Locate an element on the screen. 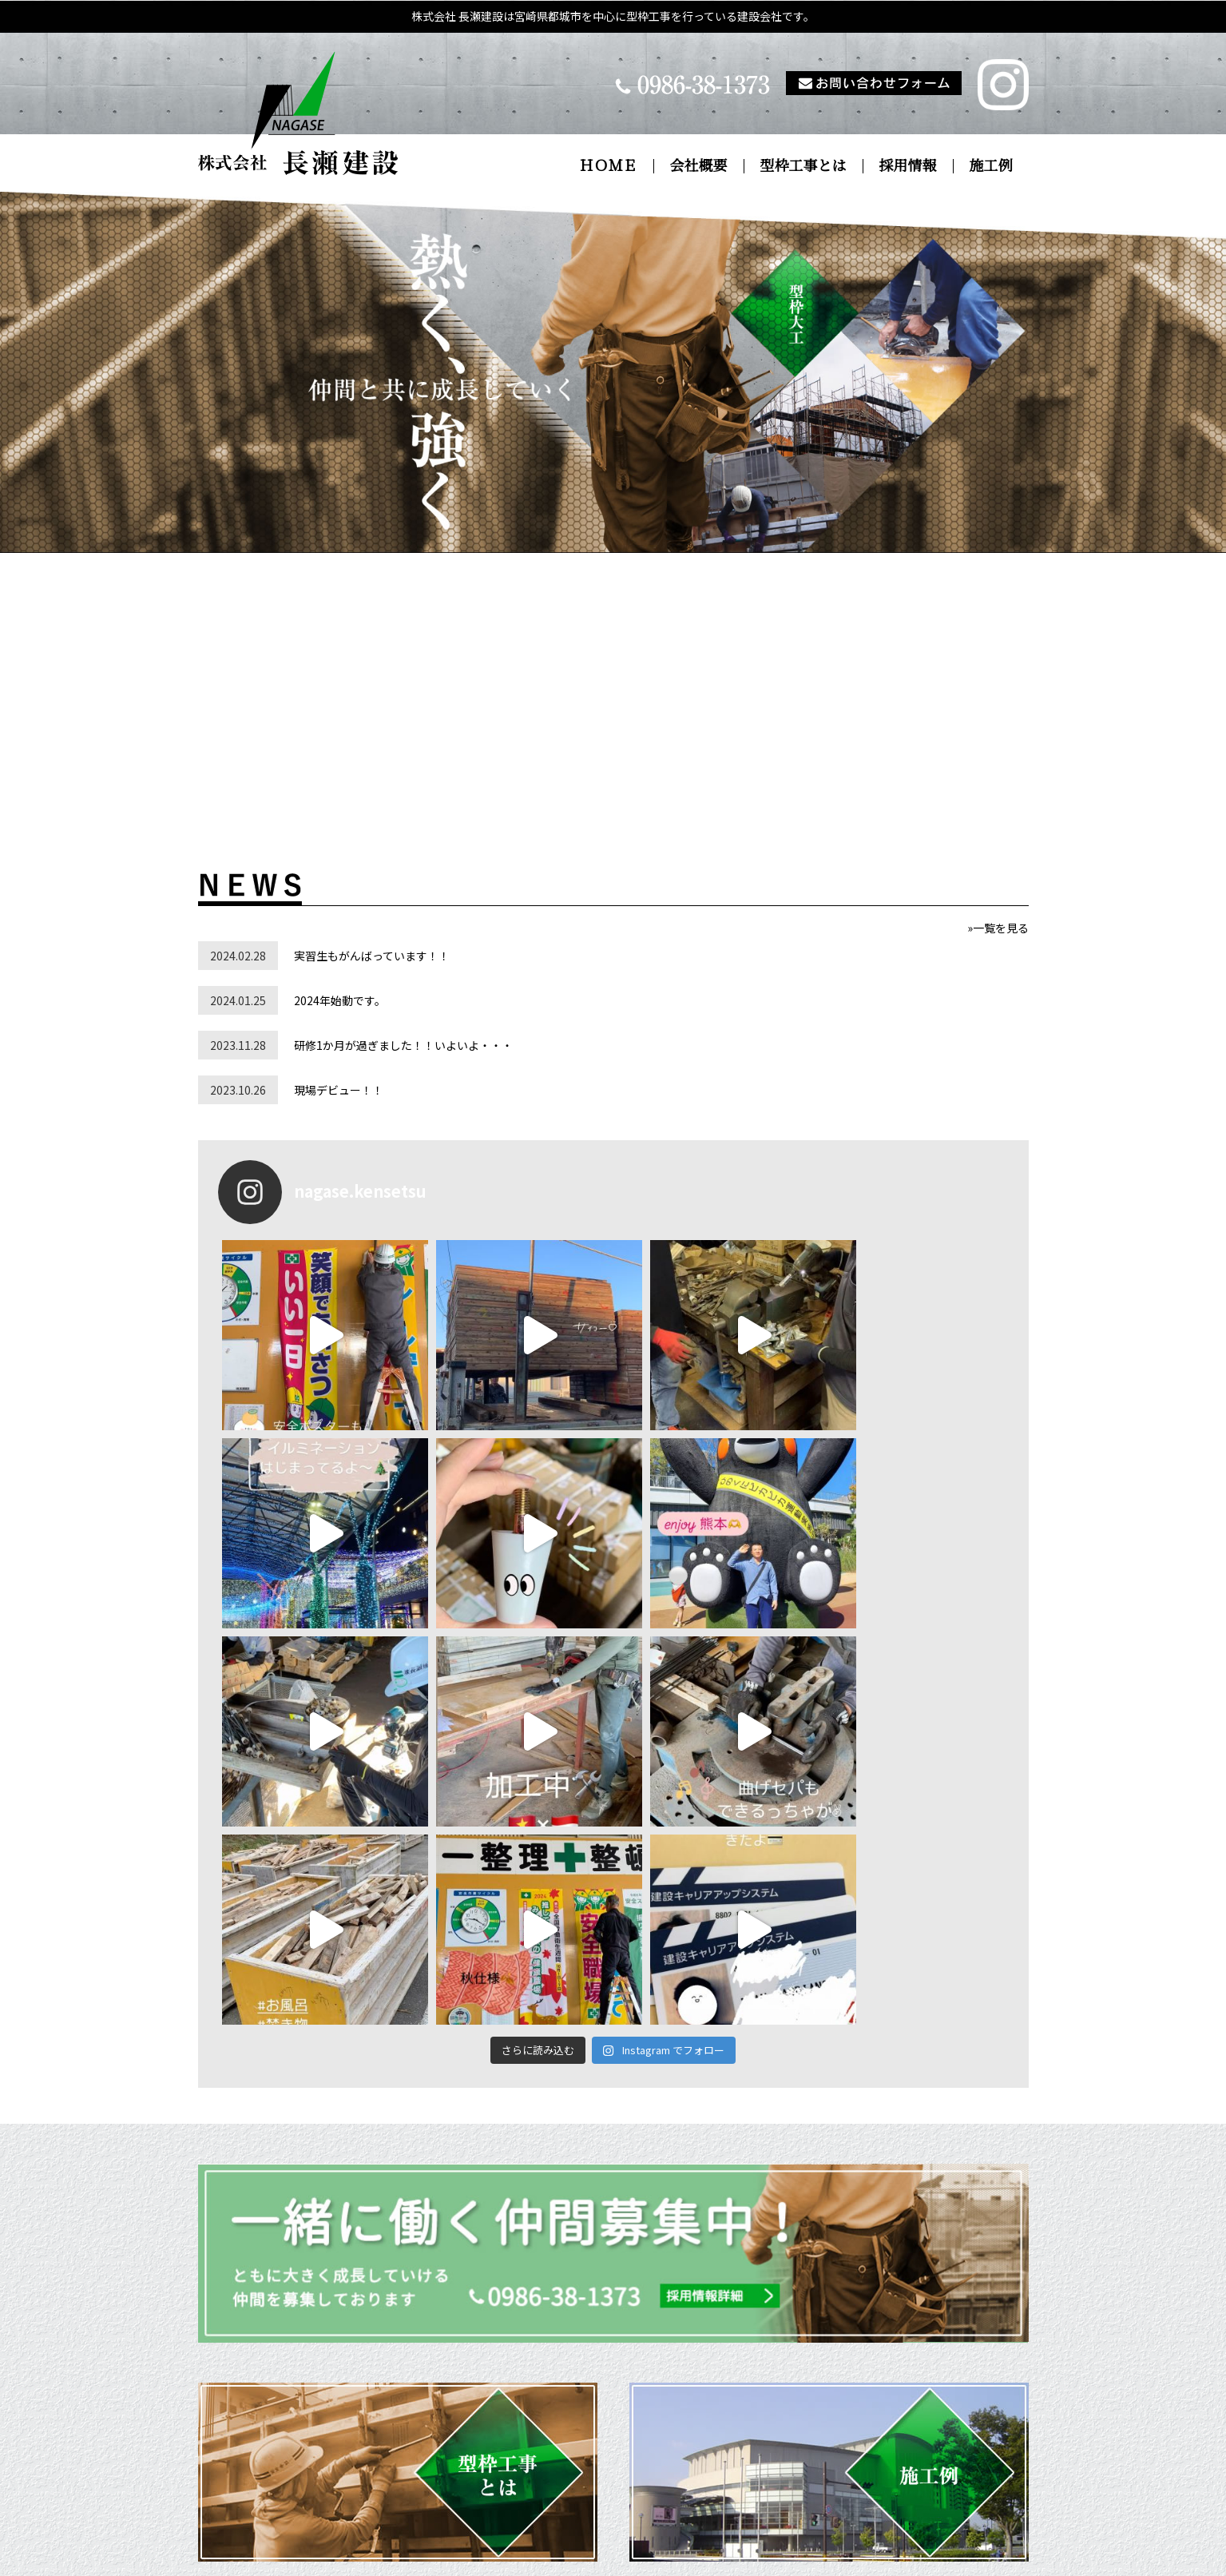 This screenshot has width=1226, height=2576. 施工例 is located at coordinates (991, 166).